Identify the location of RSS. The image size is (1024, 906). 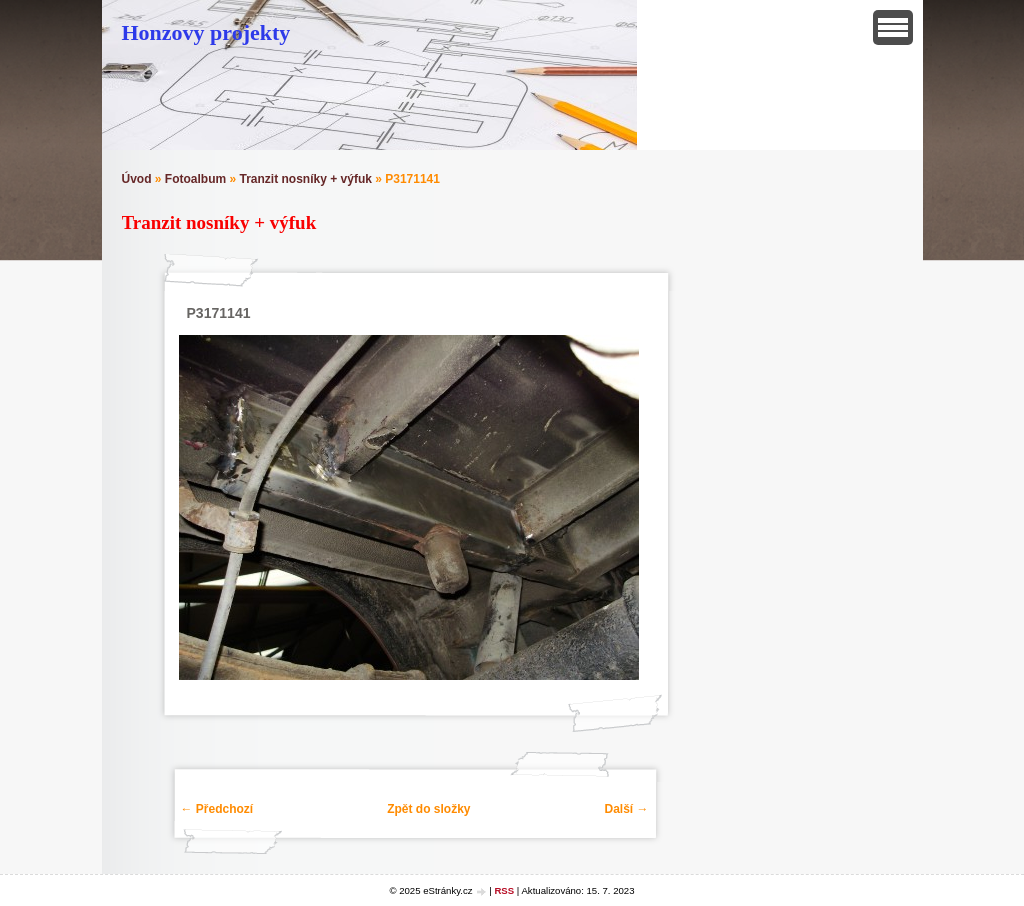
(504, 890).